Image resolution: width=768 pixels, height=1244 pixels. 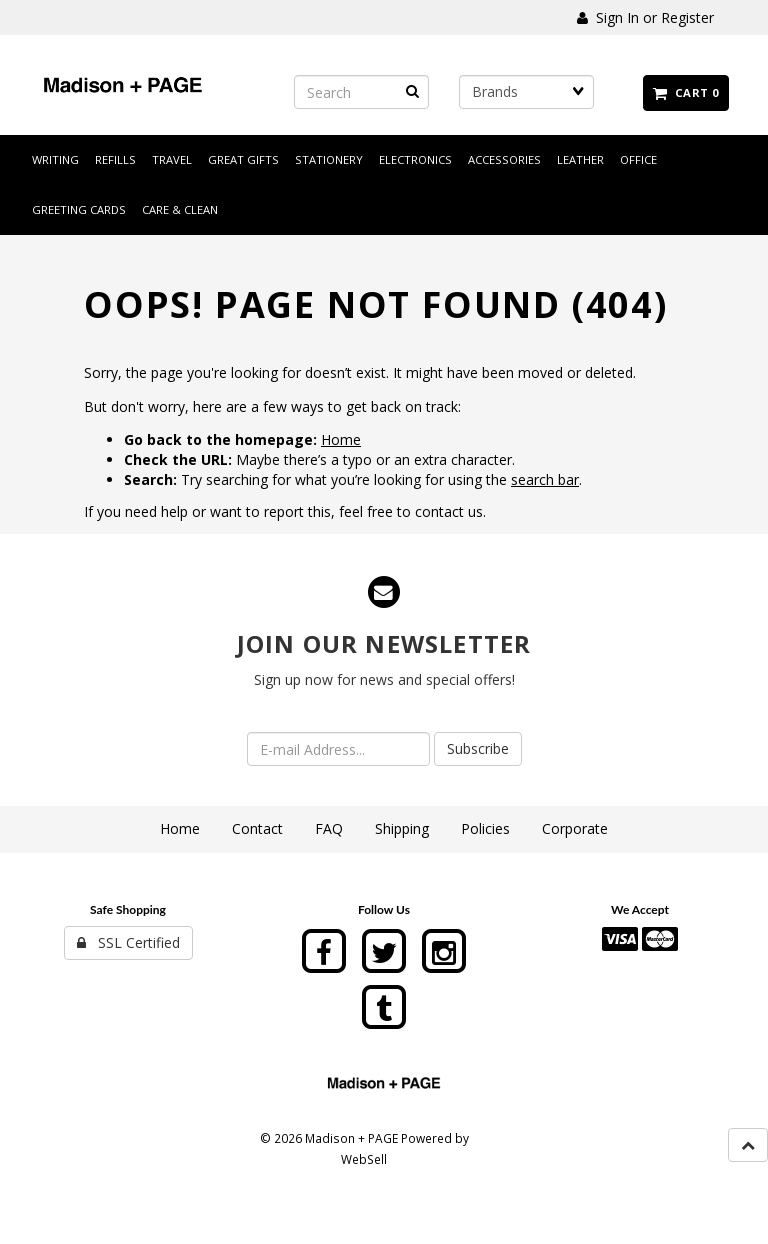 I want to click on Subscribe, so click(x=478, y=748).